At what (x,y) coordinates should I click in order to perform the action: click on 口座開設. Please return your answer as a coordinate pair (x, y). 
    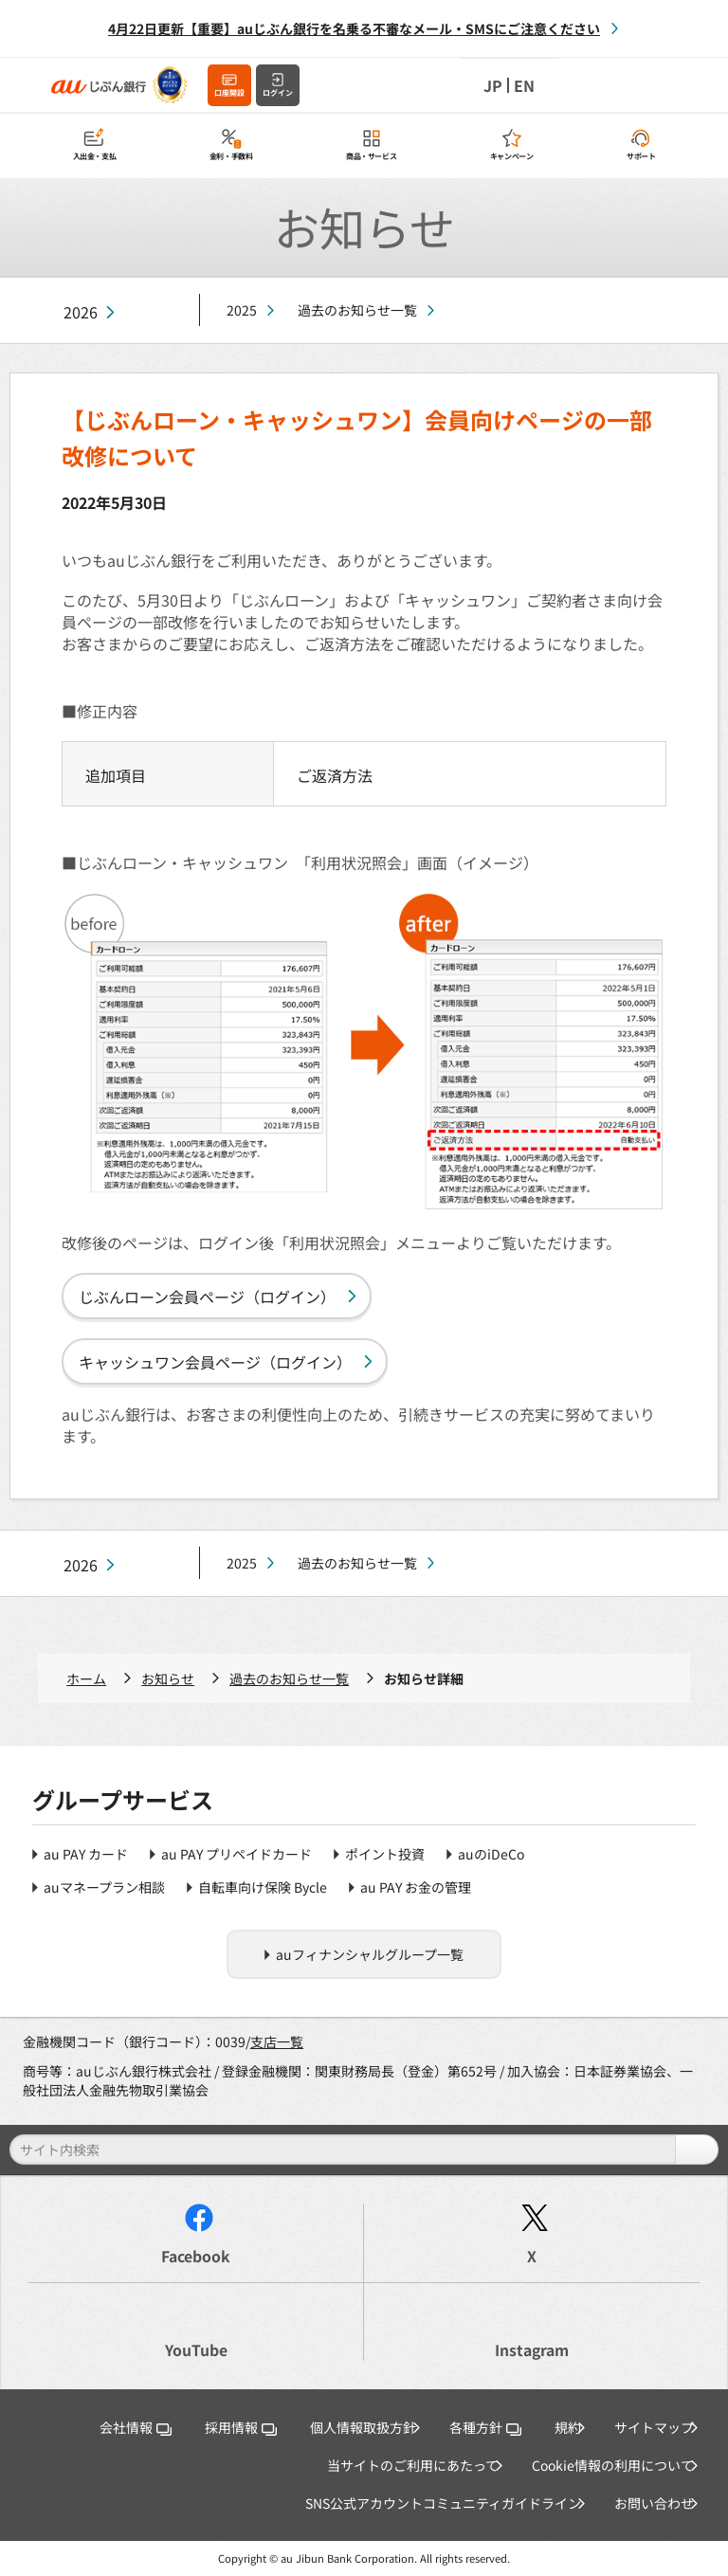
    Looking at the image, I should click on (229, 92).